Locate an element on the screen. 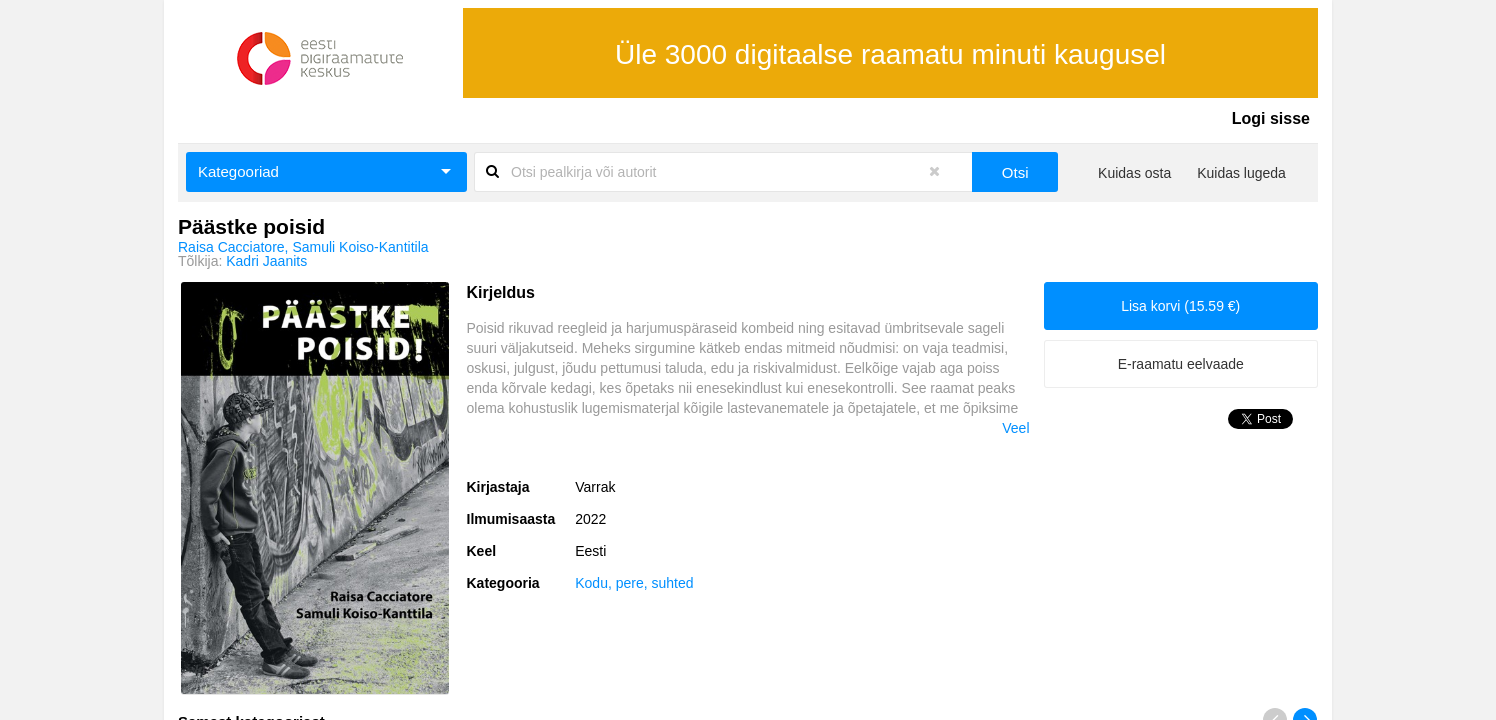 The height and width of the screenshot is (720, 1496). Logi sisse is located at coordinates (1271, 118).